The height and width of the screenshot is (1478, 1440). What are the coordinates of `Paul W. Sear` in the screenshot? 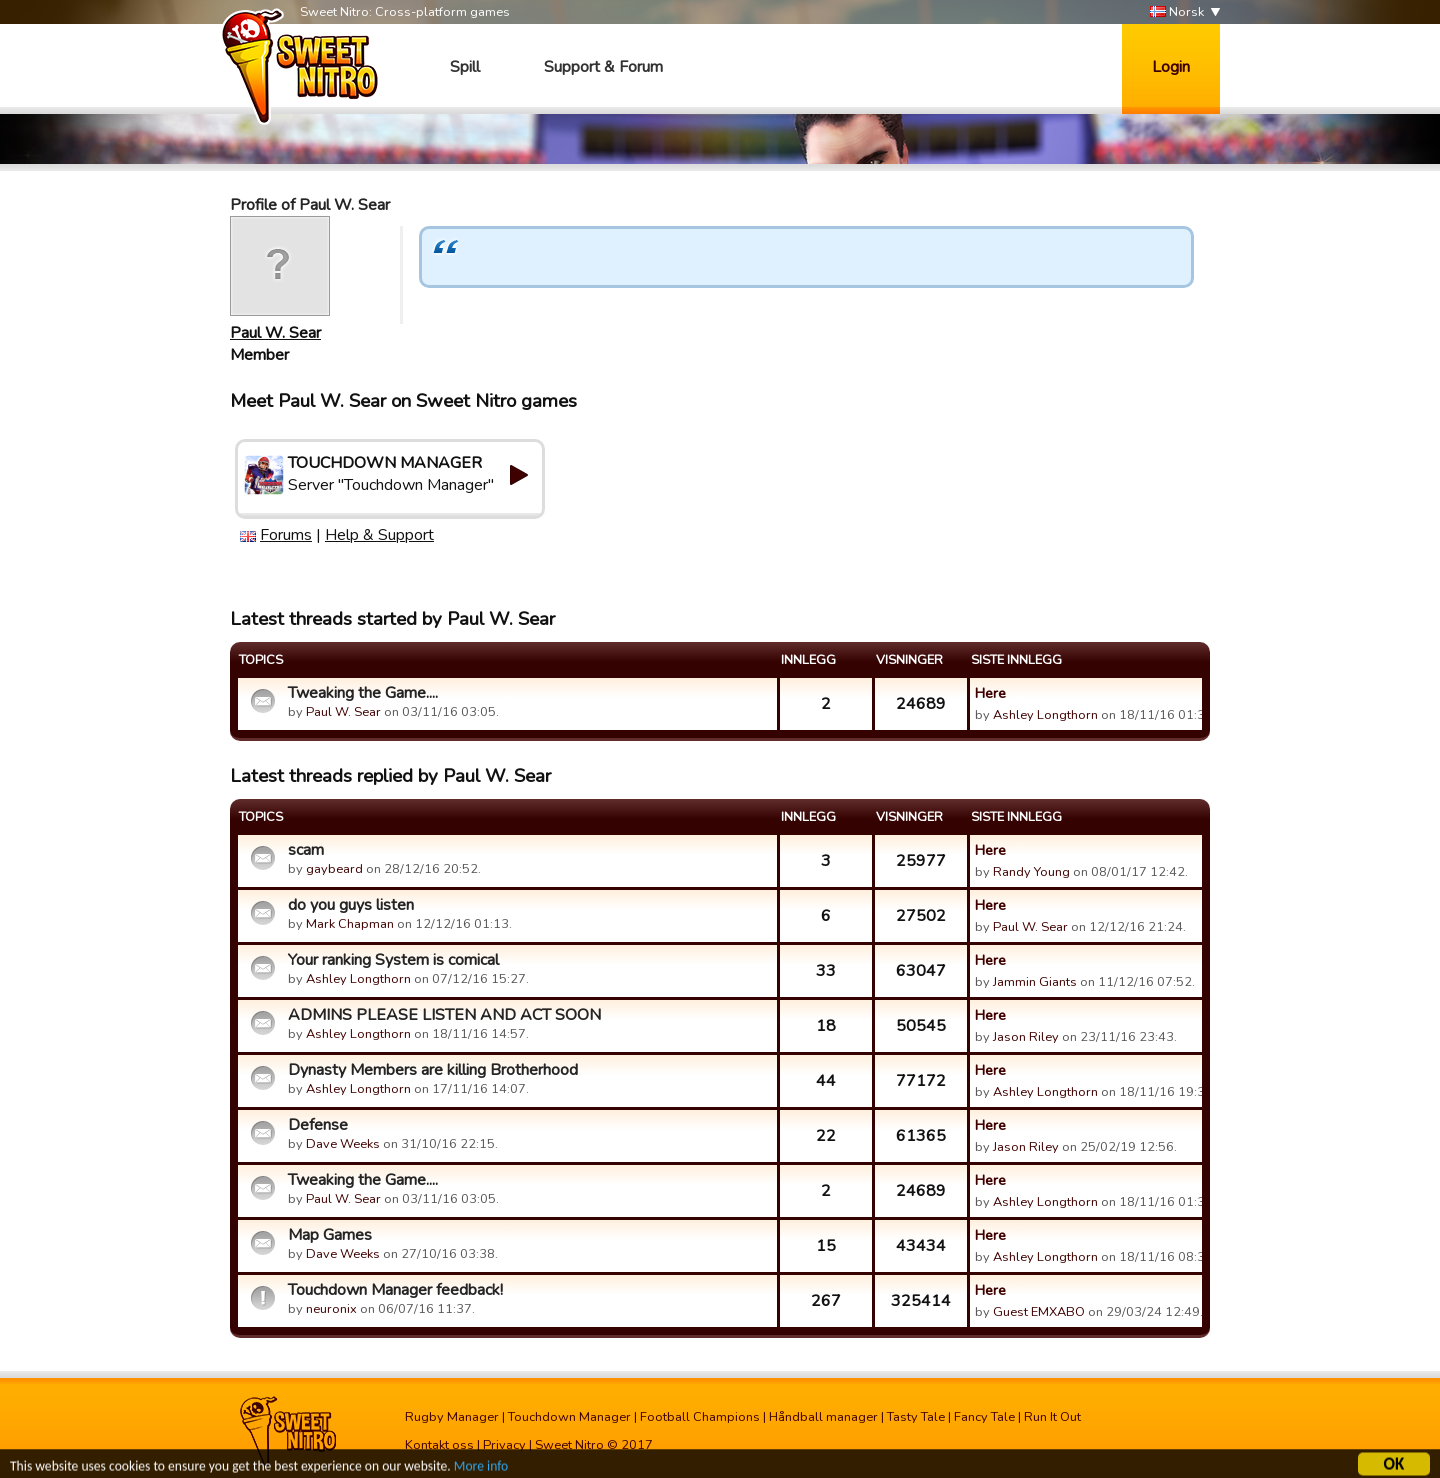 It's located at (275, 333).